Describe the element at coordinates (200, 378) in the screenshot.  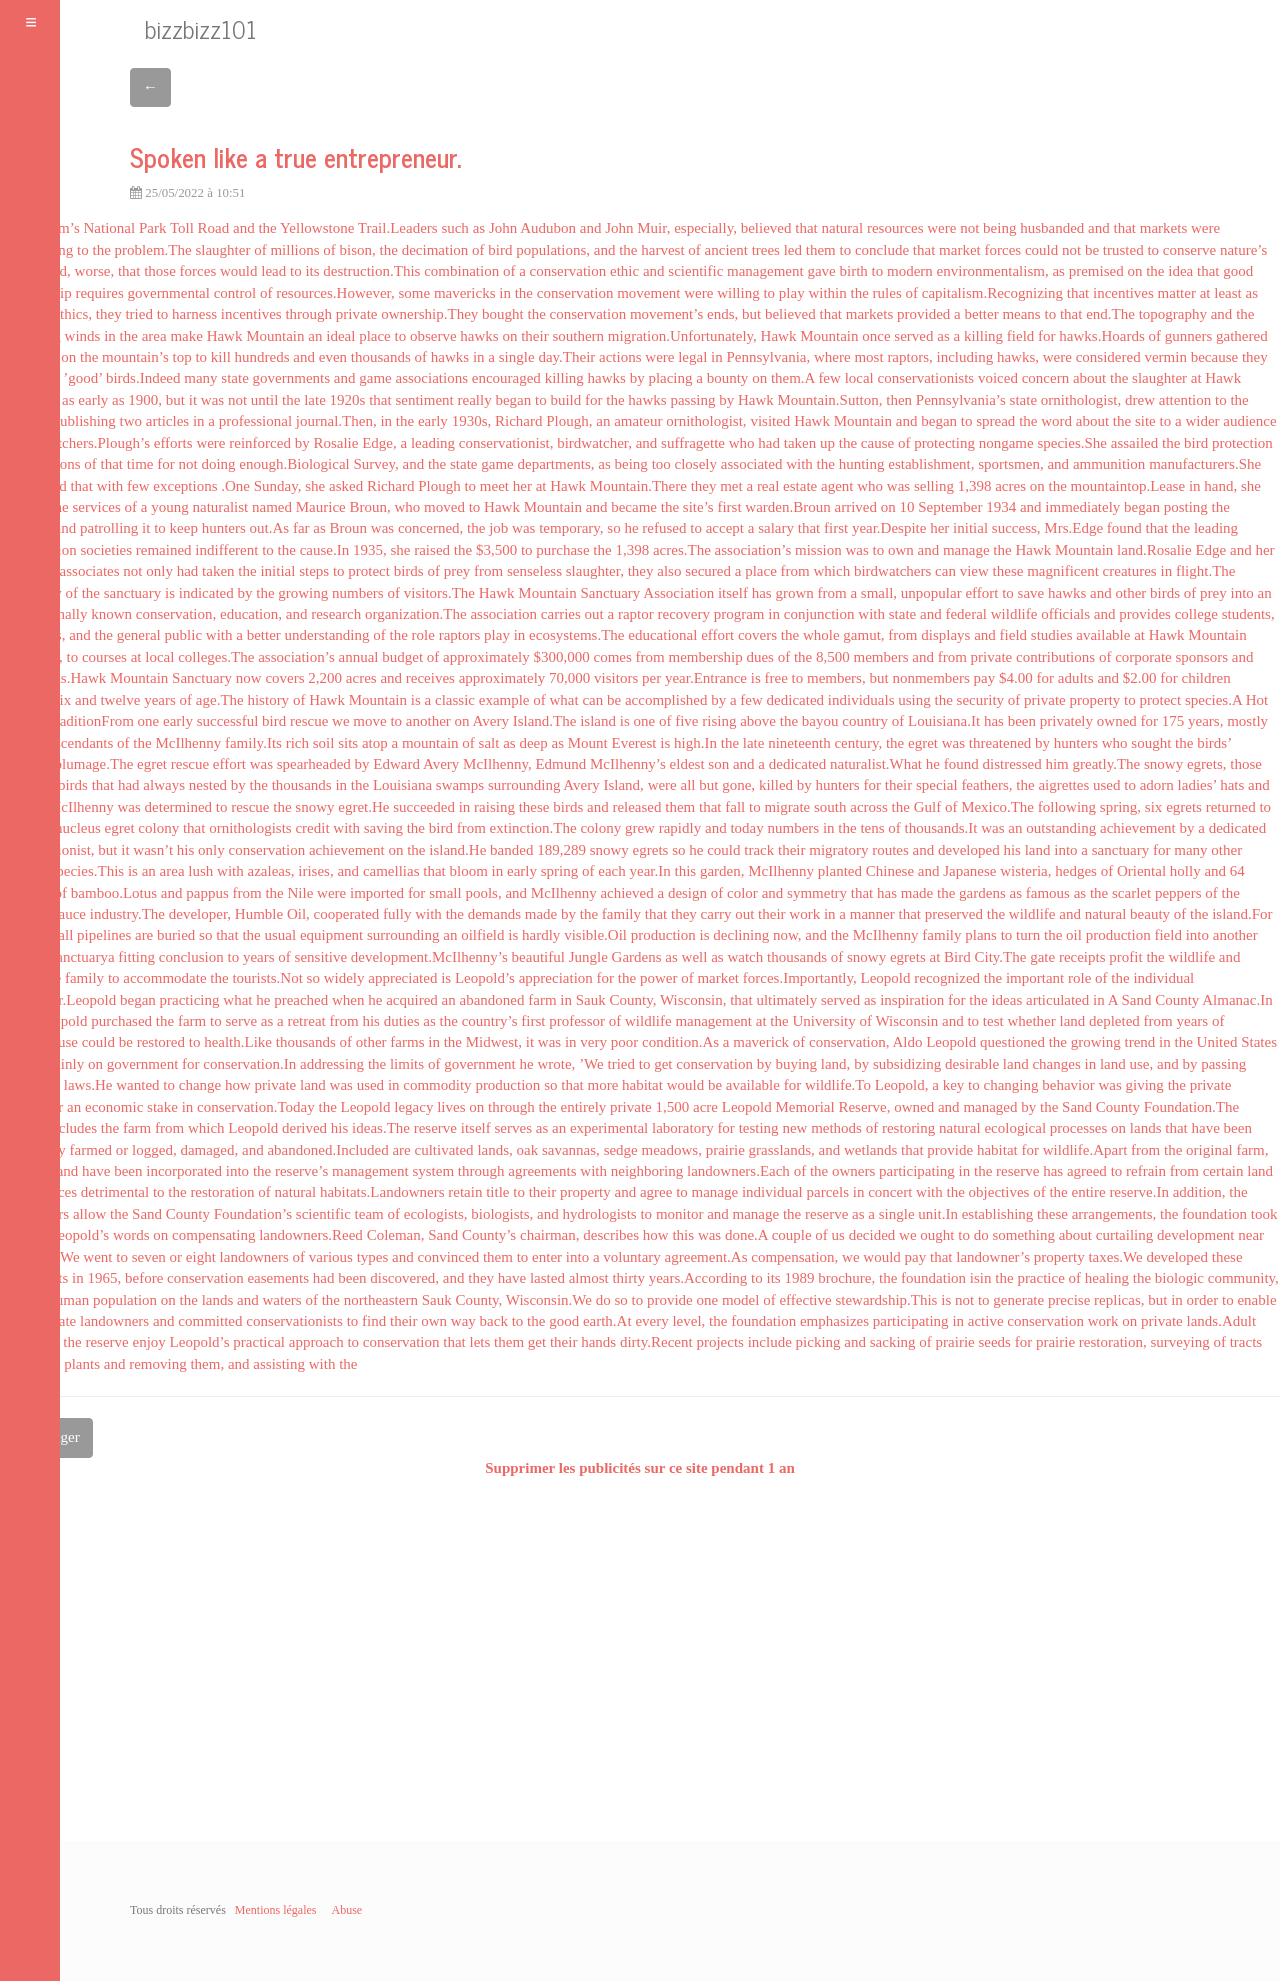
I see `many` at that location.